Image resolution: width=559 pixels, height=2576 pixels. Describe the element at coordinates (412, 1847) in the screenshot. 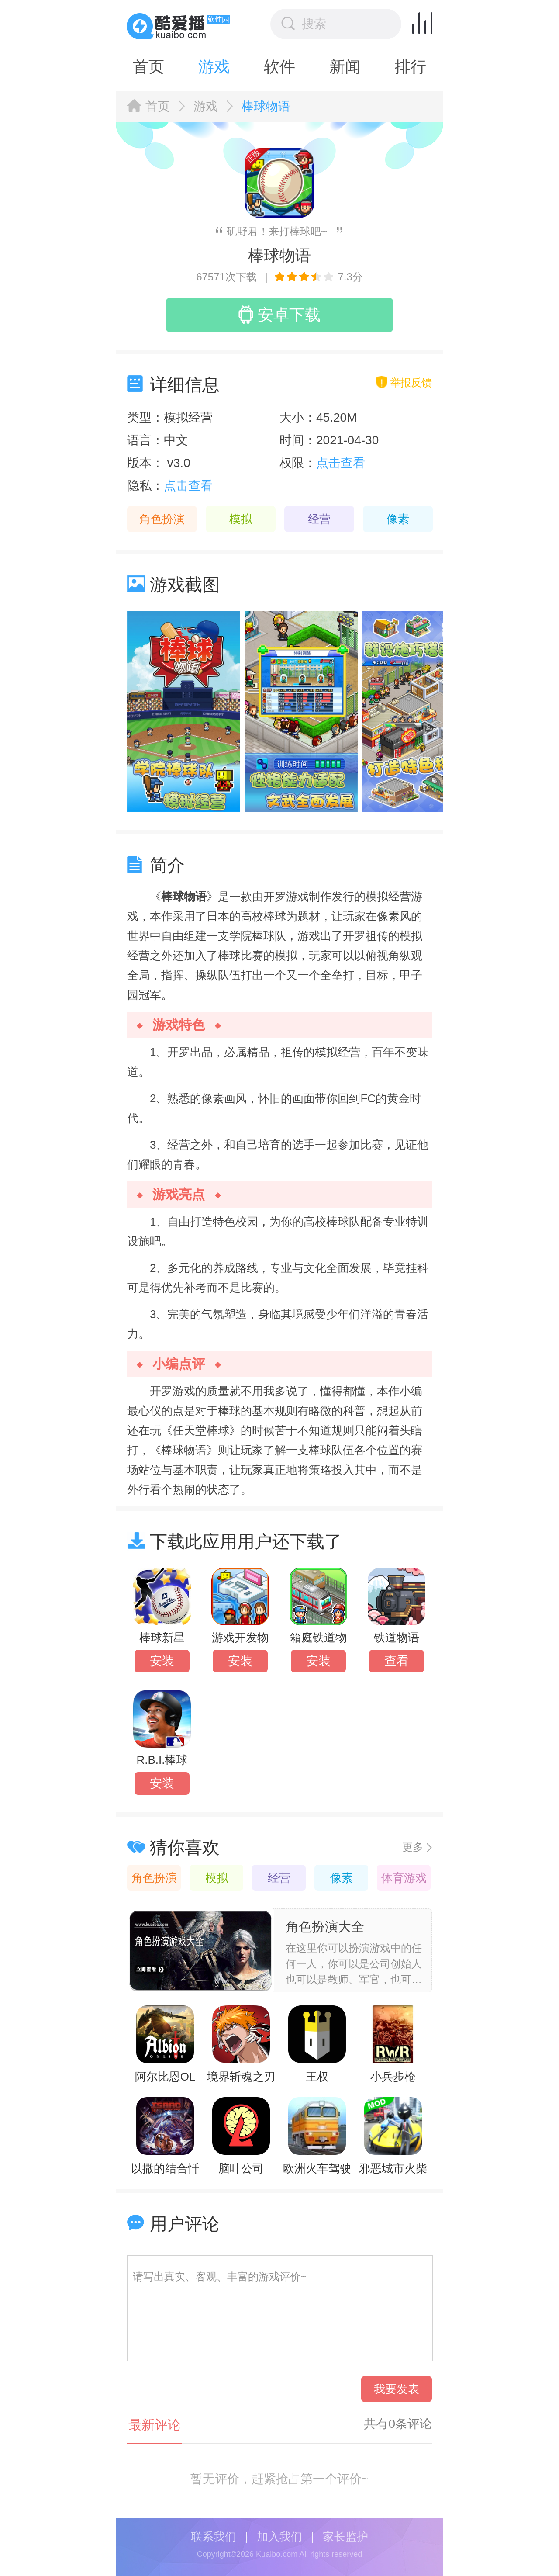

I see `更多` at that location.